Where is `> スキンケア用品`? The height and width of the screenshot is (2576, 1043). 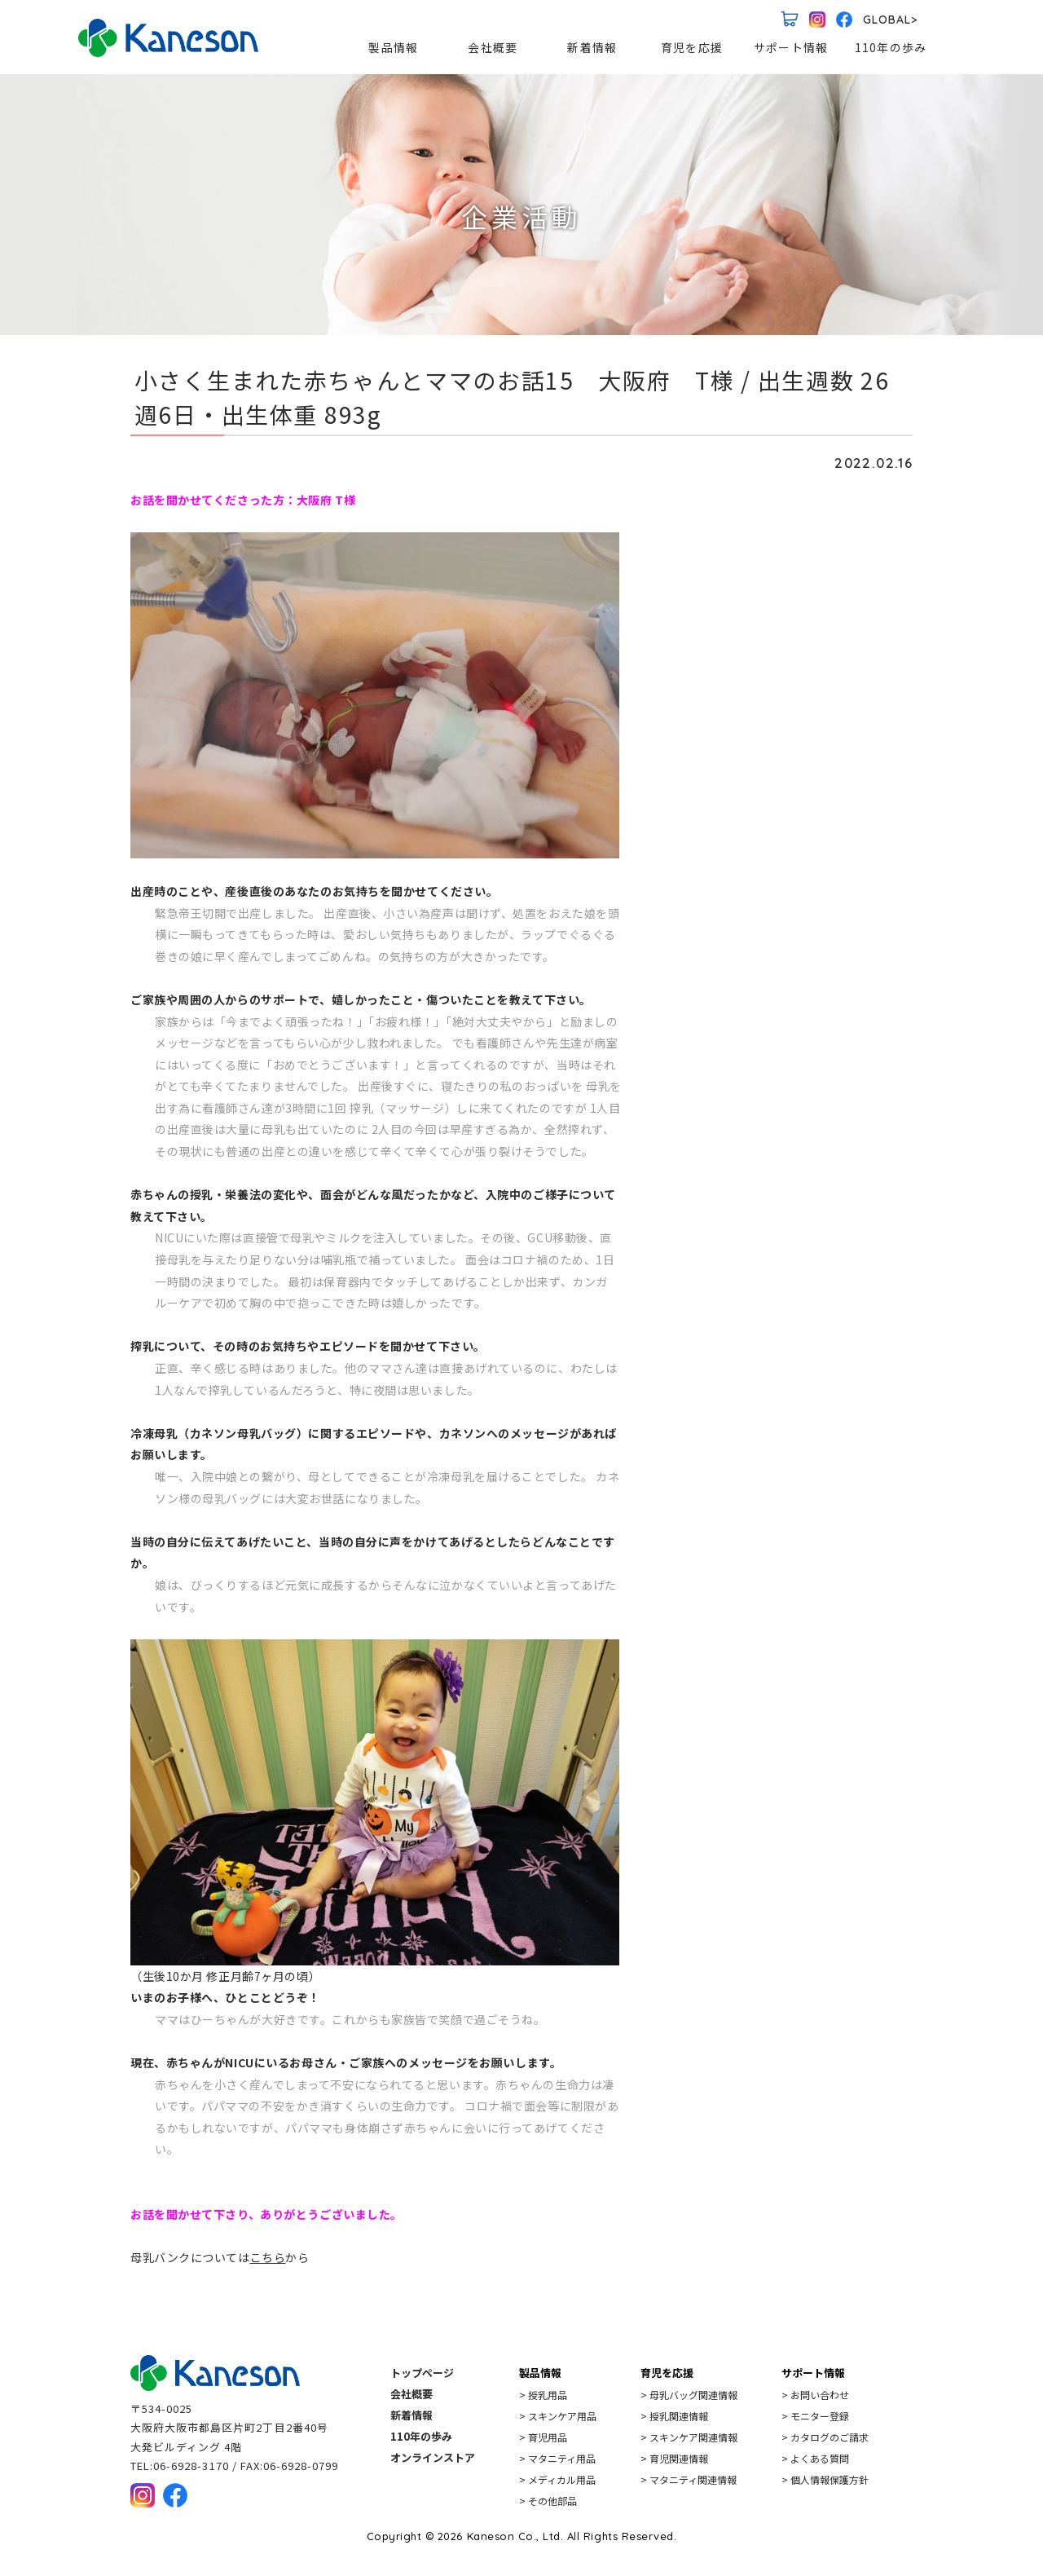
> スキンケア用品 is located at coordinates (557, 2416).